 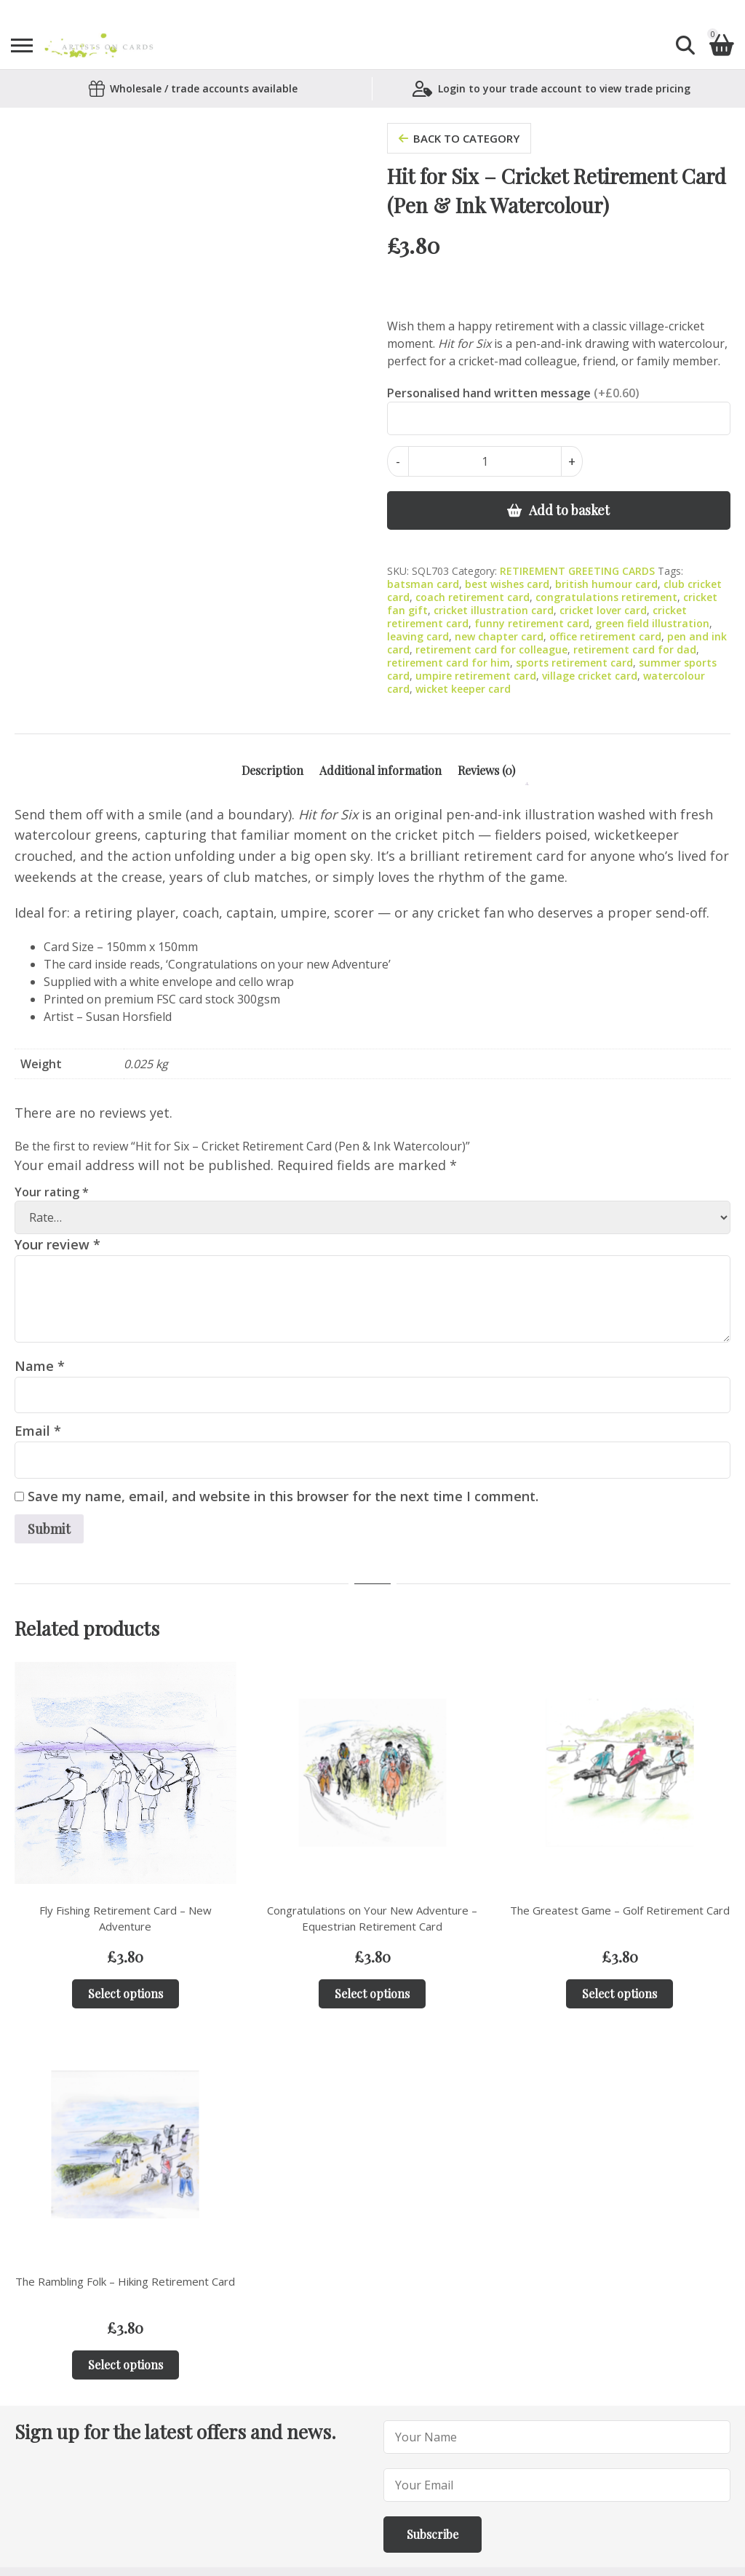 I want to click on sports retirement card, so click(x=574, y=662).